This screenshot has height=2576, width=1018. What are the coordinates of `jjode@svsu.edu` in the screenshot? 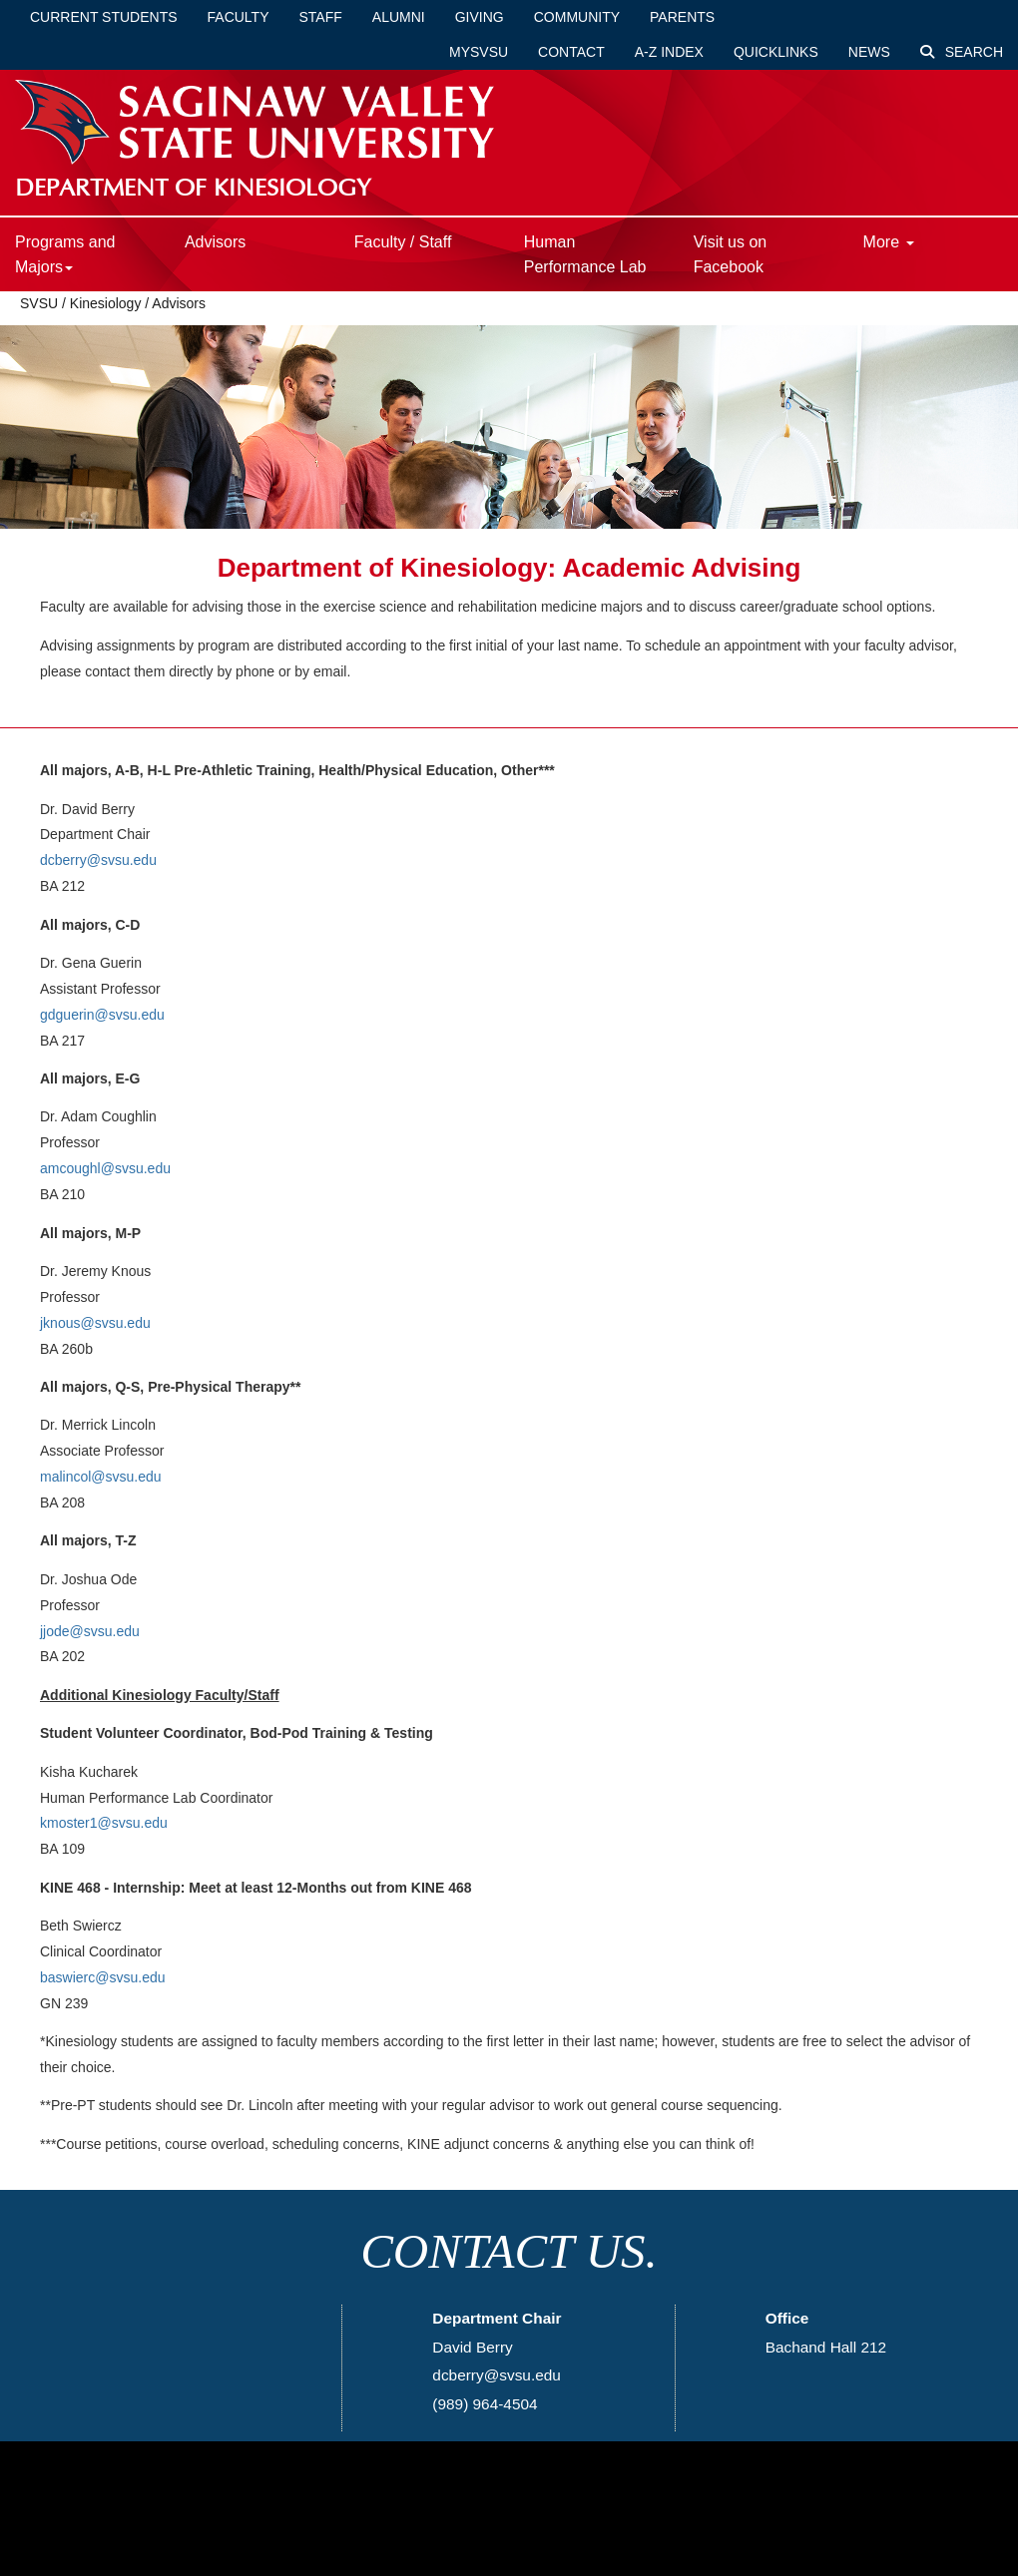 It's located at (90, 1631).